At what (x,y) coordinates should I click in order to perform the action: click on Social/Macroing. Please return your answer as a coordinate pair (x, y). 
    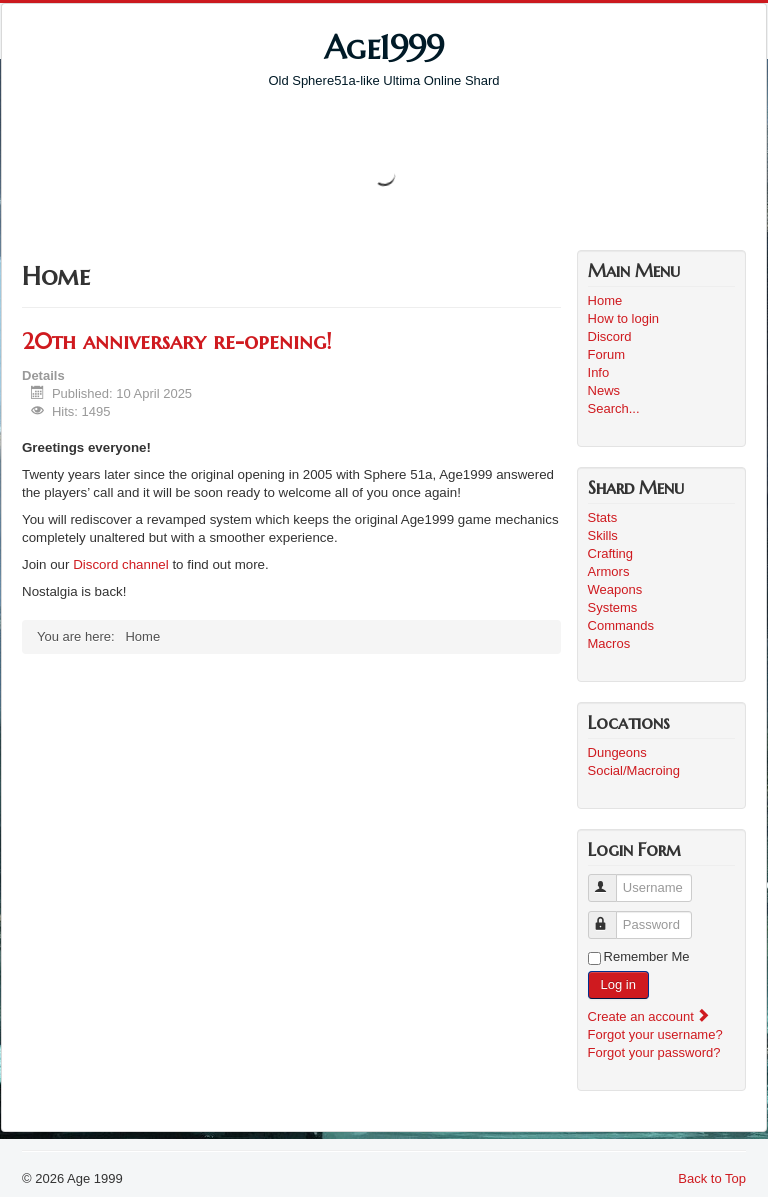
    Looking at the image, I should click on (634, 770).